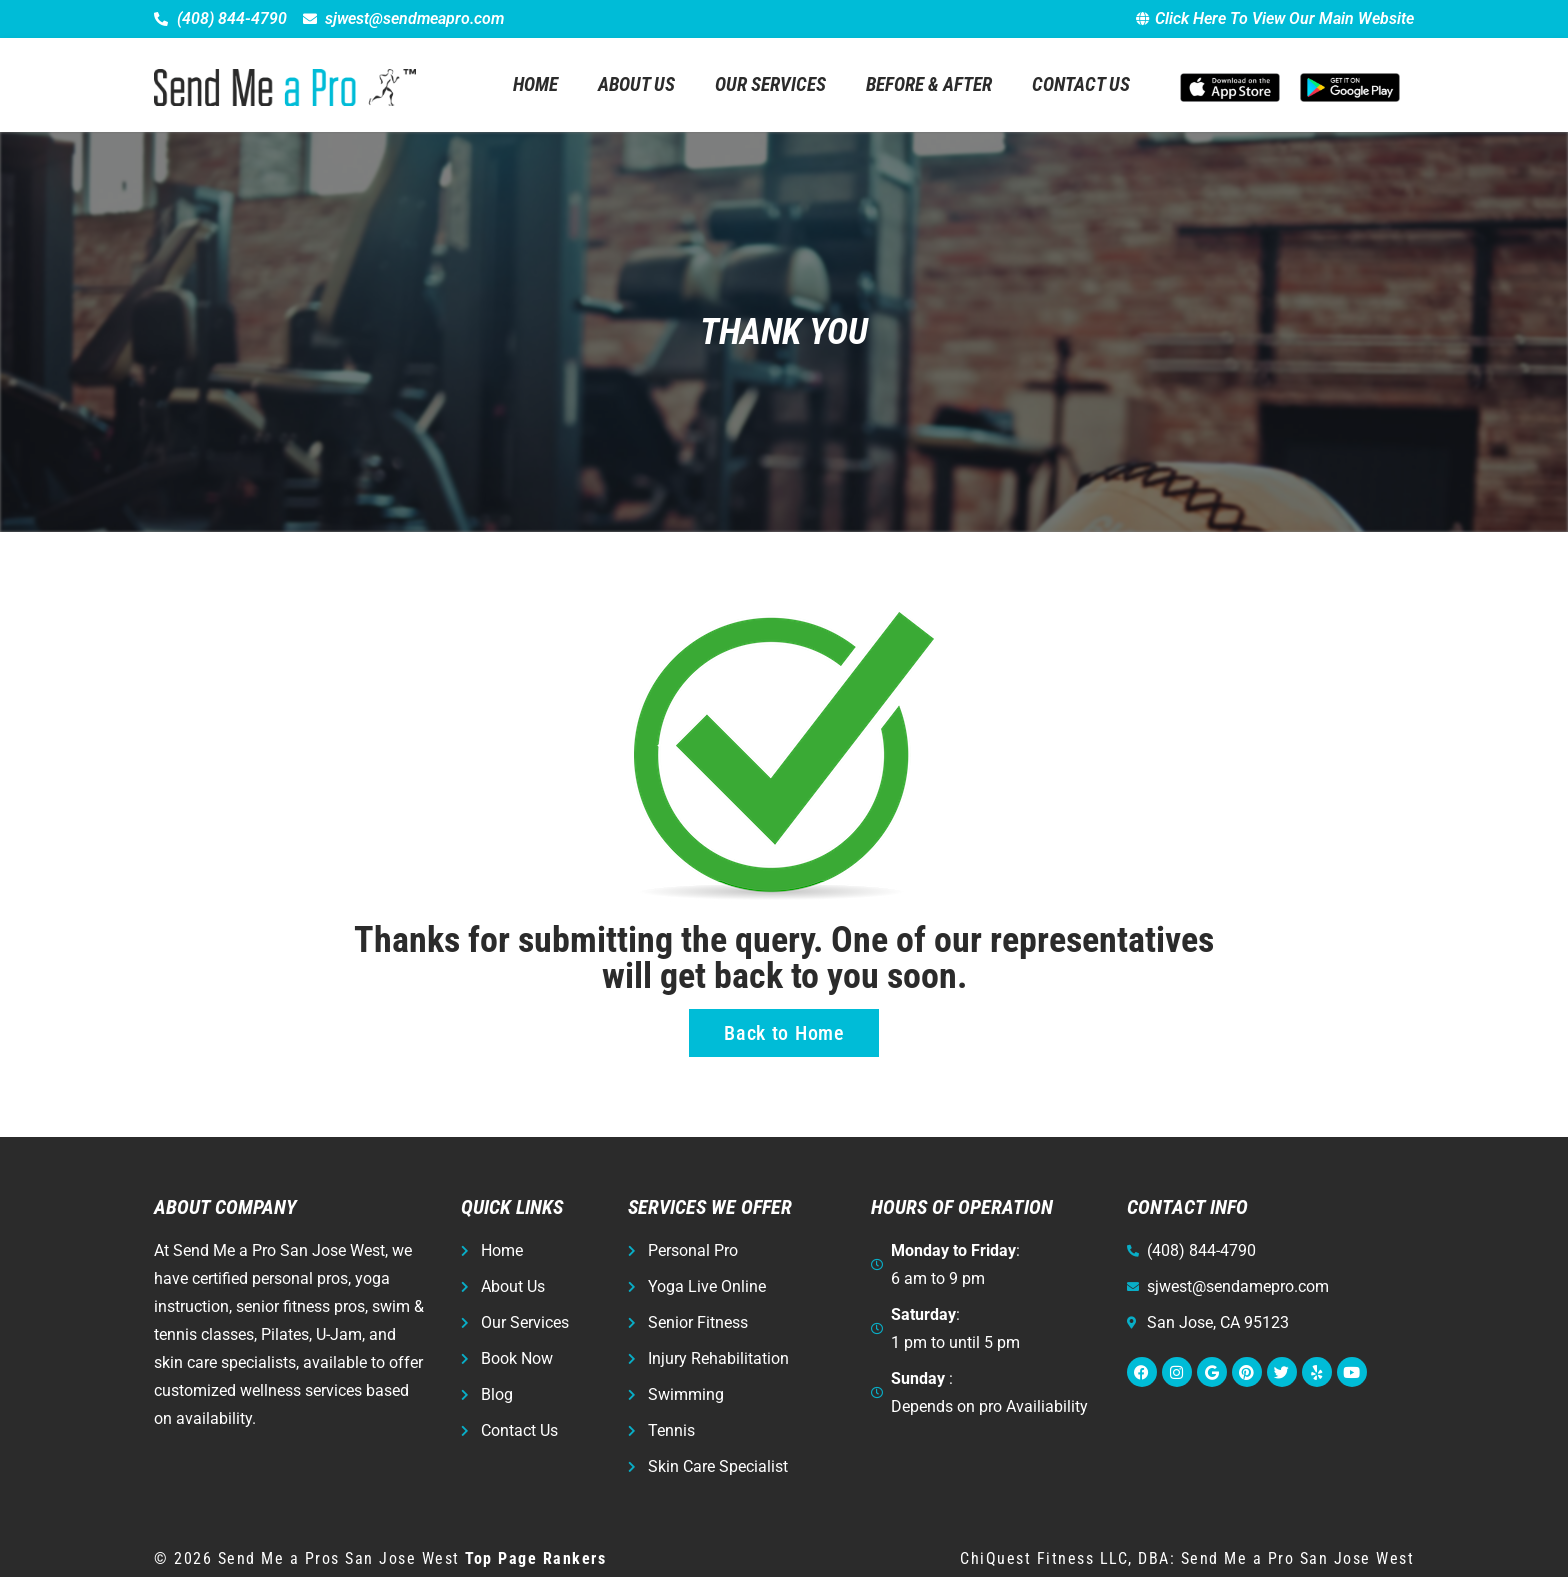  What do you see at coordinates (535, 1558) in the screenshot?
I see `Top Page Rankers` at bounding box center [535, 1558].